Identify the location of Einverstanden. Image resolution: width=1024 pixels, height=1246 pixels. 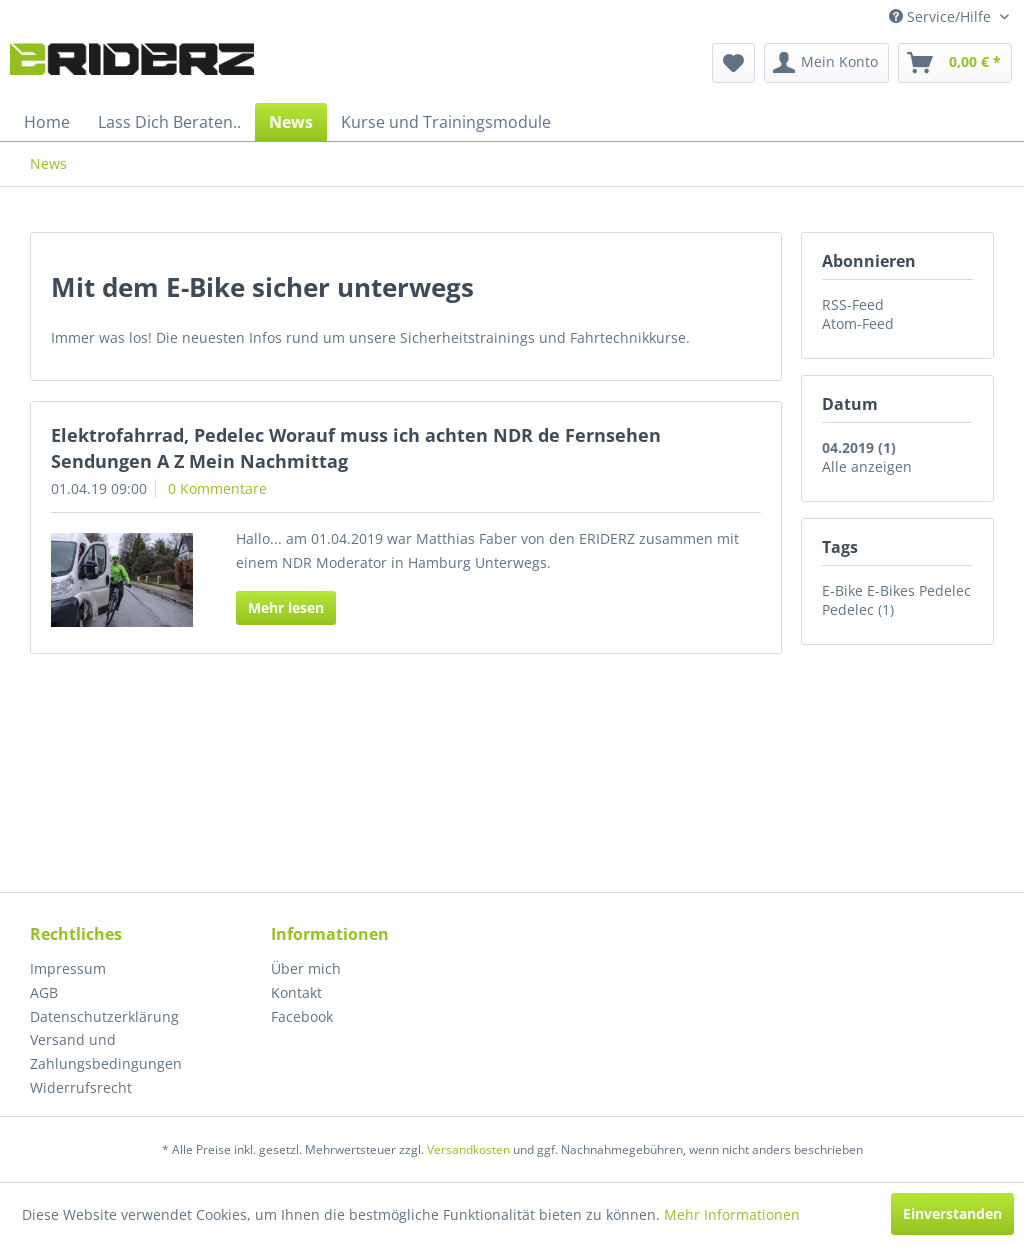
(952, 1213).